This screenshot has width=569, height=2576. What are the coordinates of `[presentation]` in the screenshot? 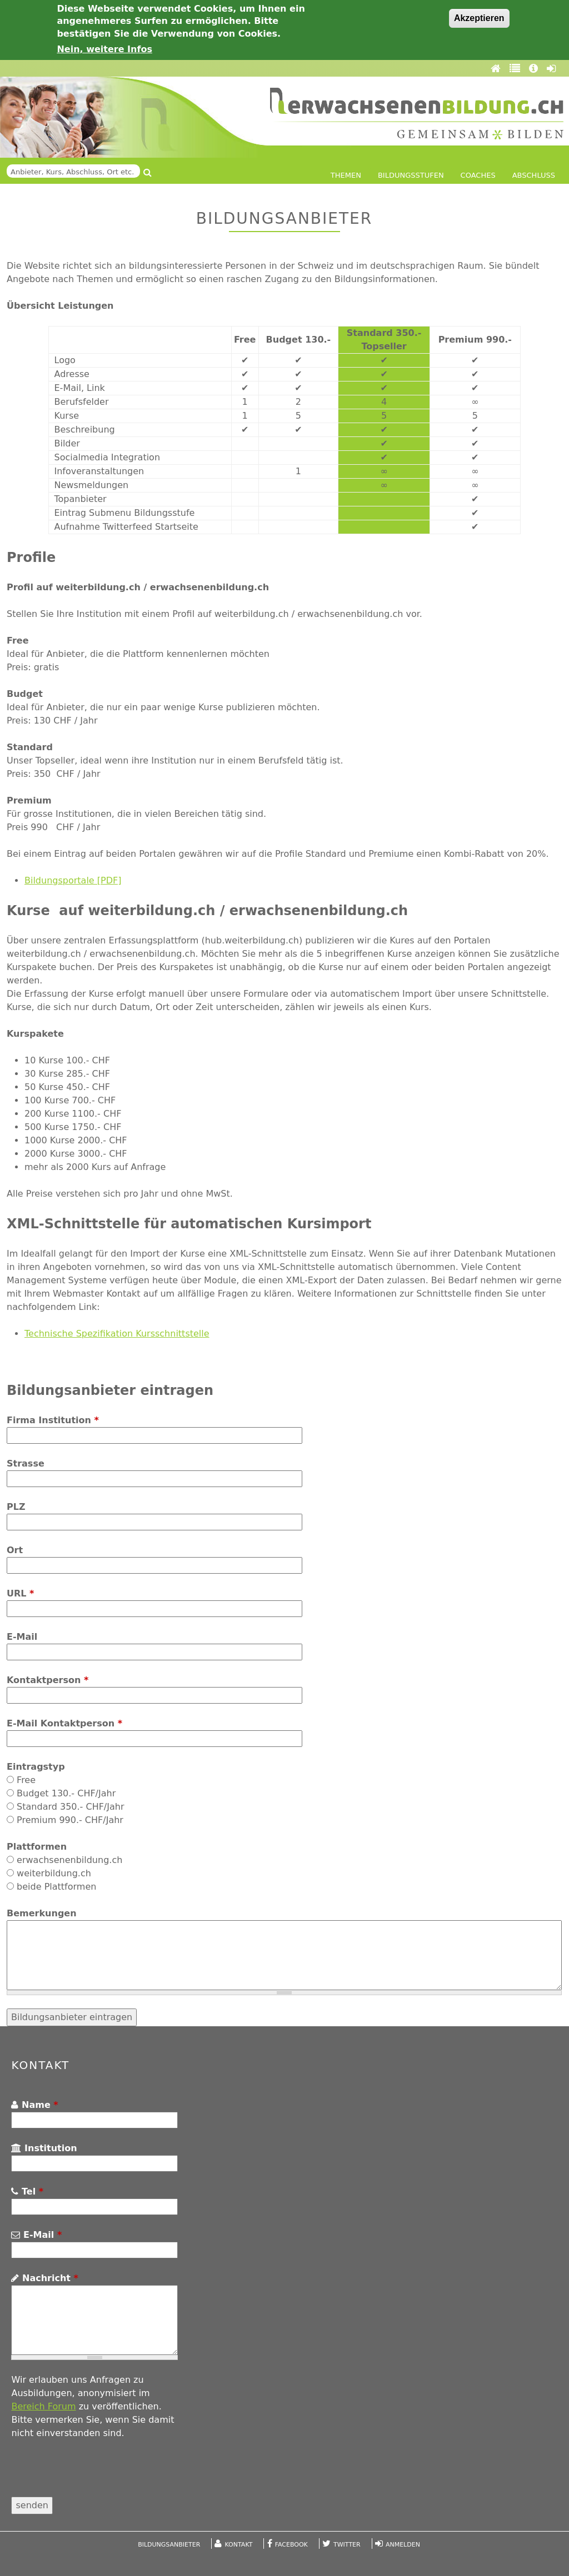 It's located at (95, 2475).